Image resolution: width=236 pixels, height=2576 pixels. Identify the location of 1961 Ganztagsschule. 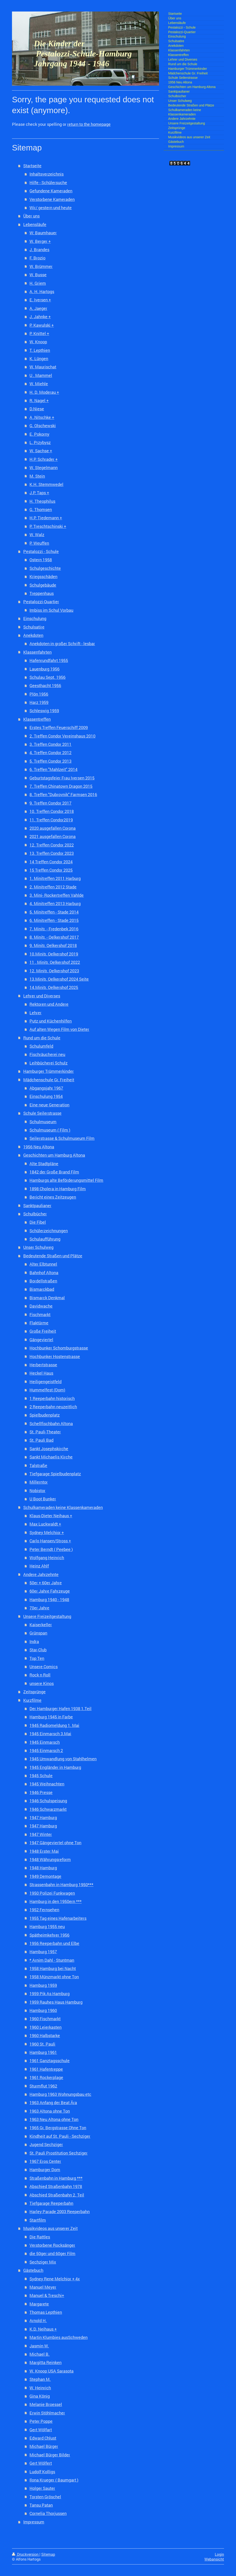
(50, 2060).